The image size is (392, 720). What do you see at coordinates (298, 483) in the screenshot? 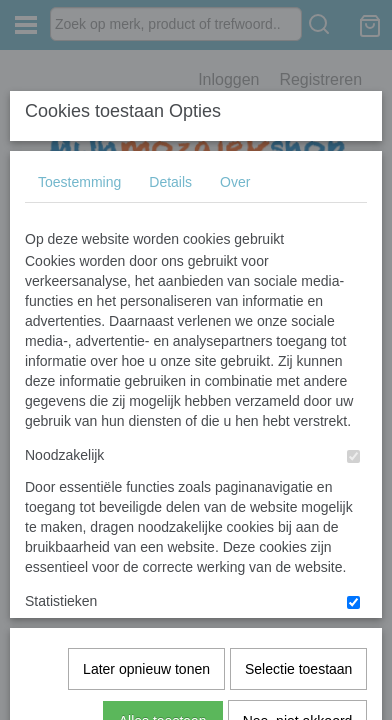
I see `Nee, niet akkoord` at bounding box center [298, 483].